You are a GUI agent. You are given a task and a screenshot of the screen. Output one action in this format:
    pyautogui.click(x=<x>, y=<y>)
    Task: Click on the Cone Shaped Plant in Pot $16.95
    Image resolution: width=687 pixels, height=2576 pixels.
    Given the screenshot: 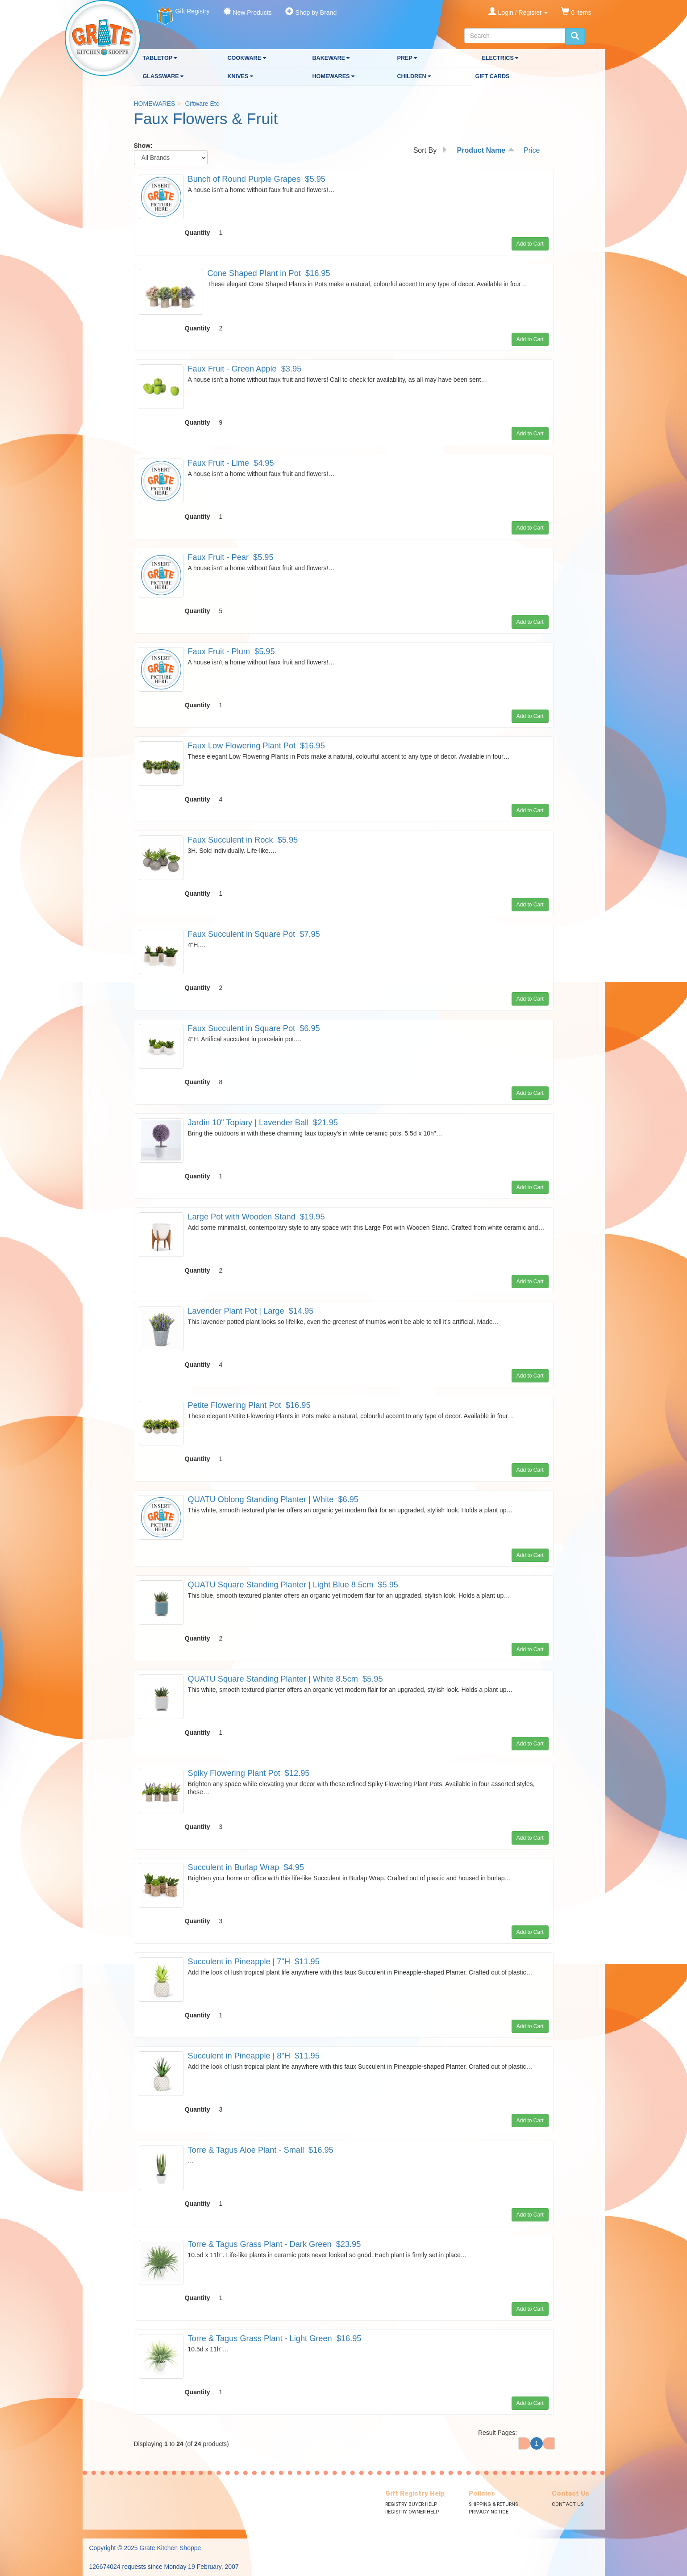 What is the action you would take?
    pyautogui.click(x=269, y=273)
    